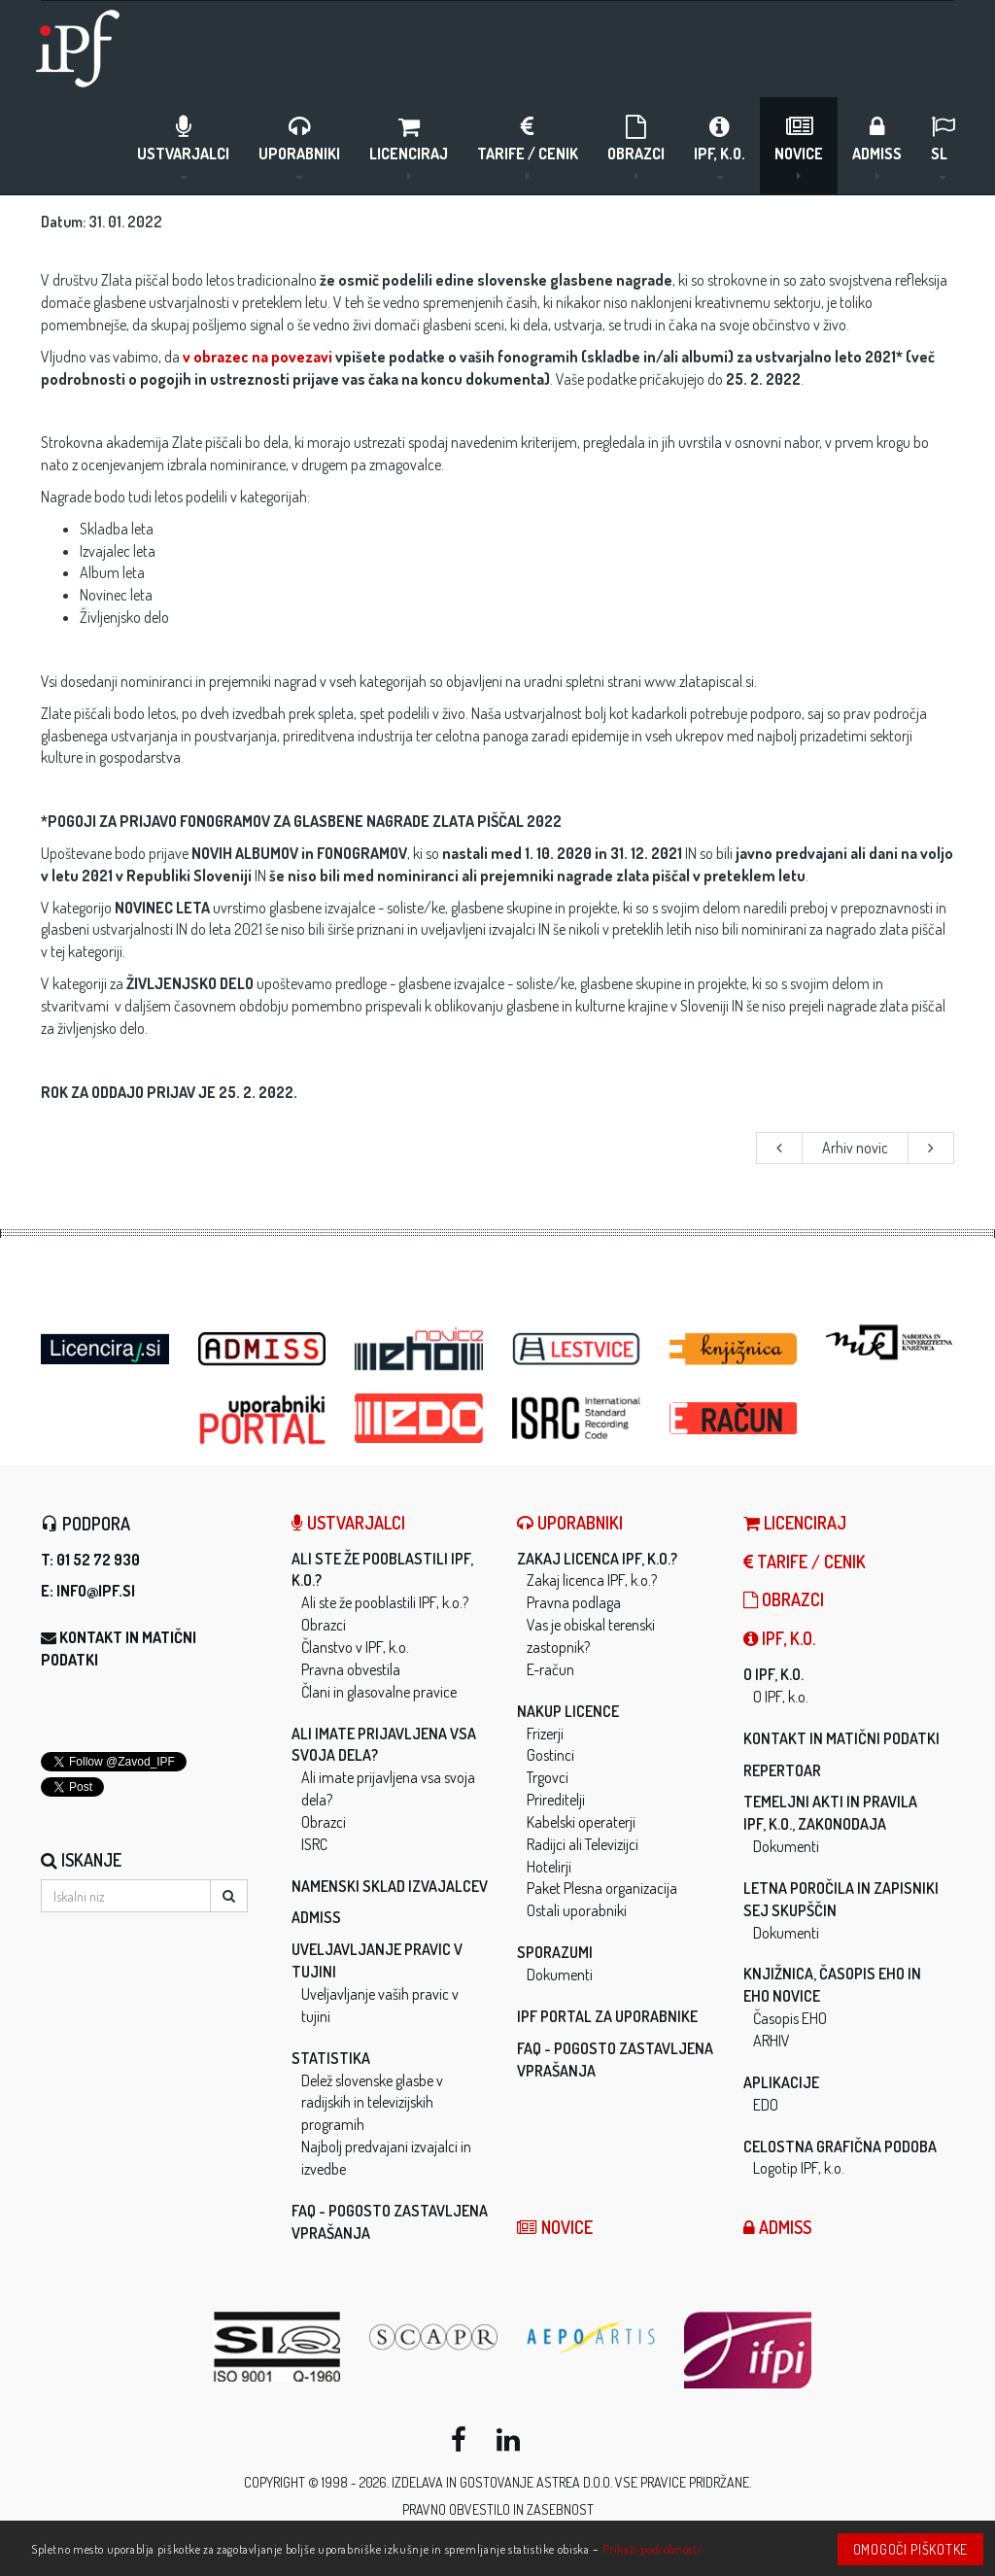  I want to click on Uporabniki, so click(299, 146).